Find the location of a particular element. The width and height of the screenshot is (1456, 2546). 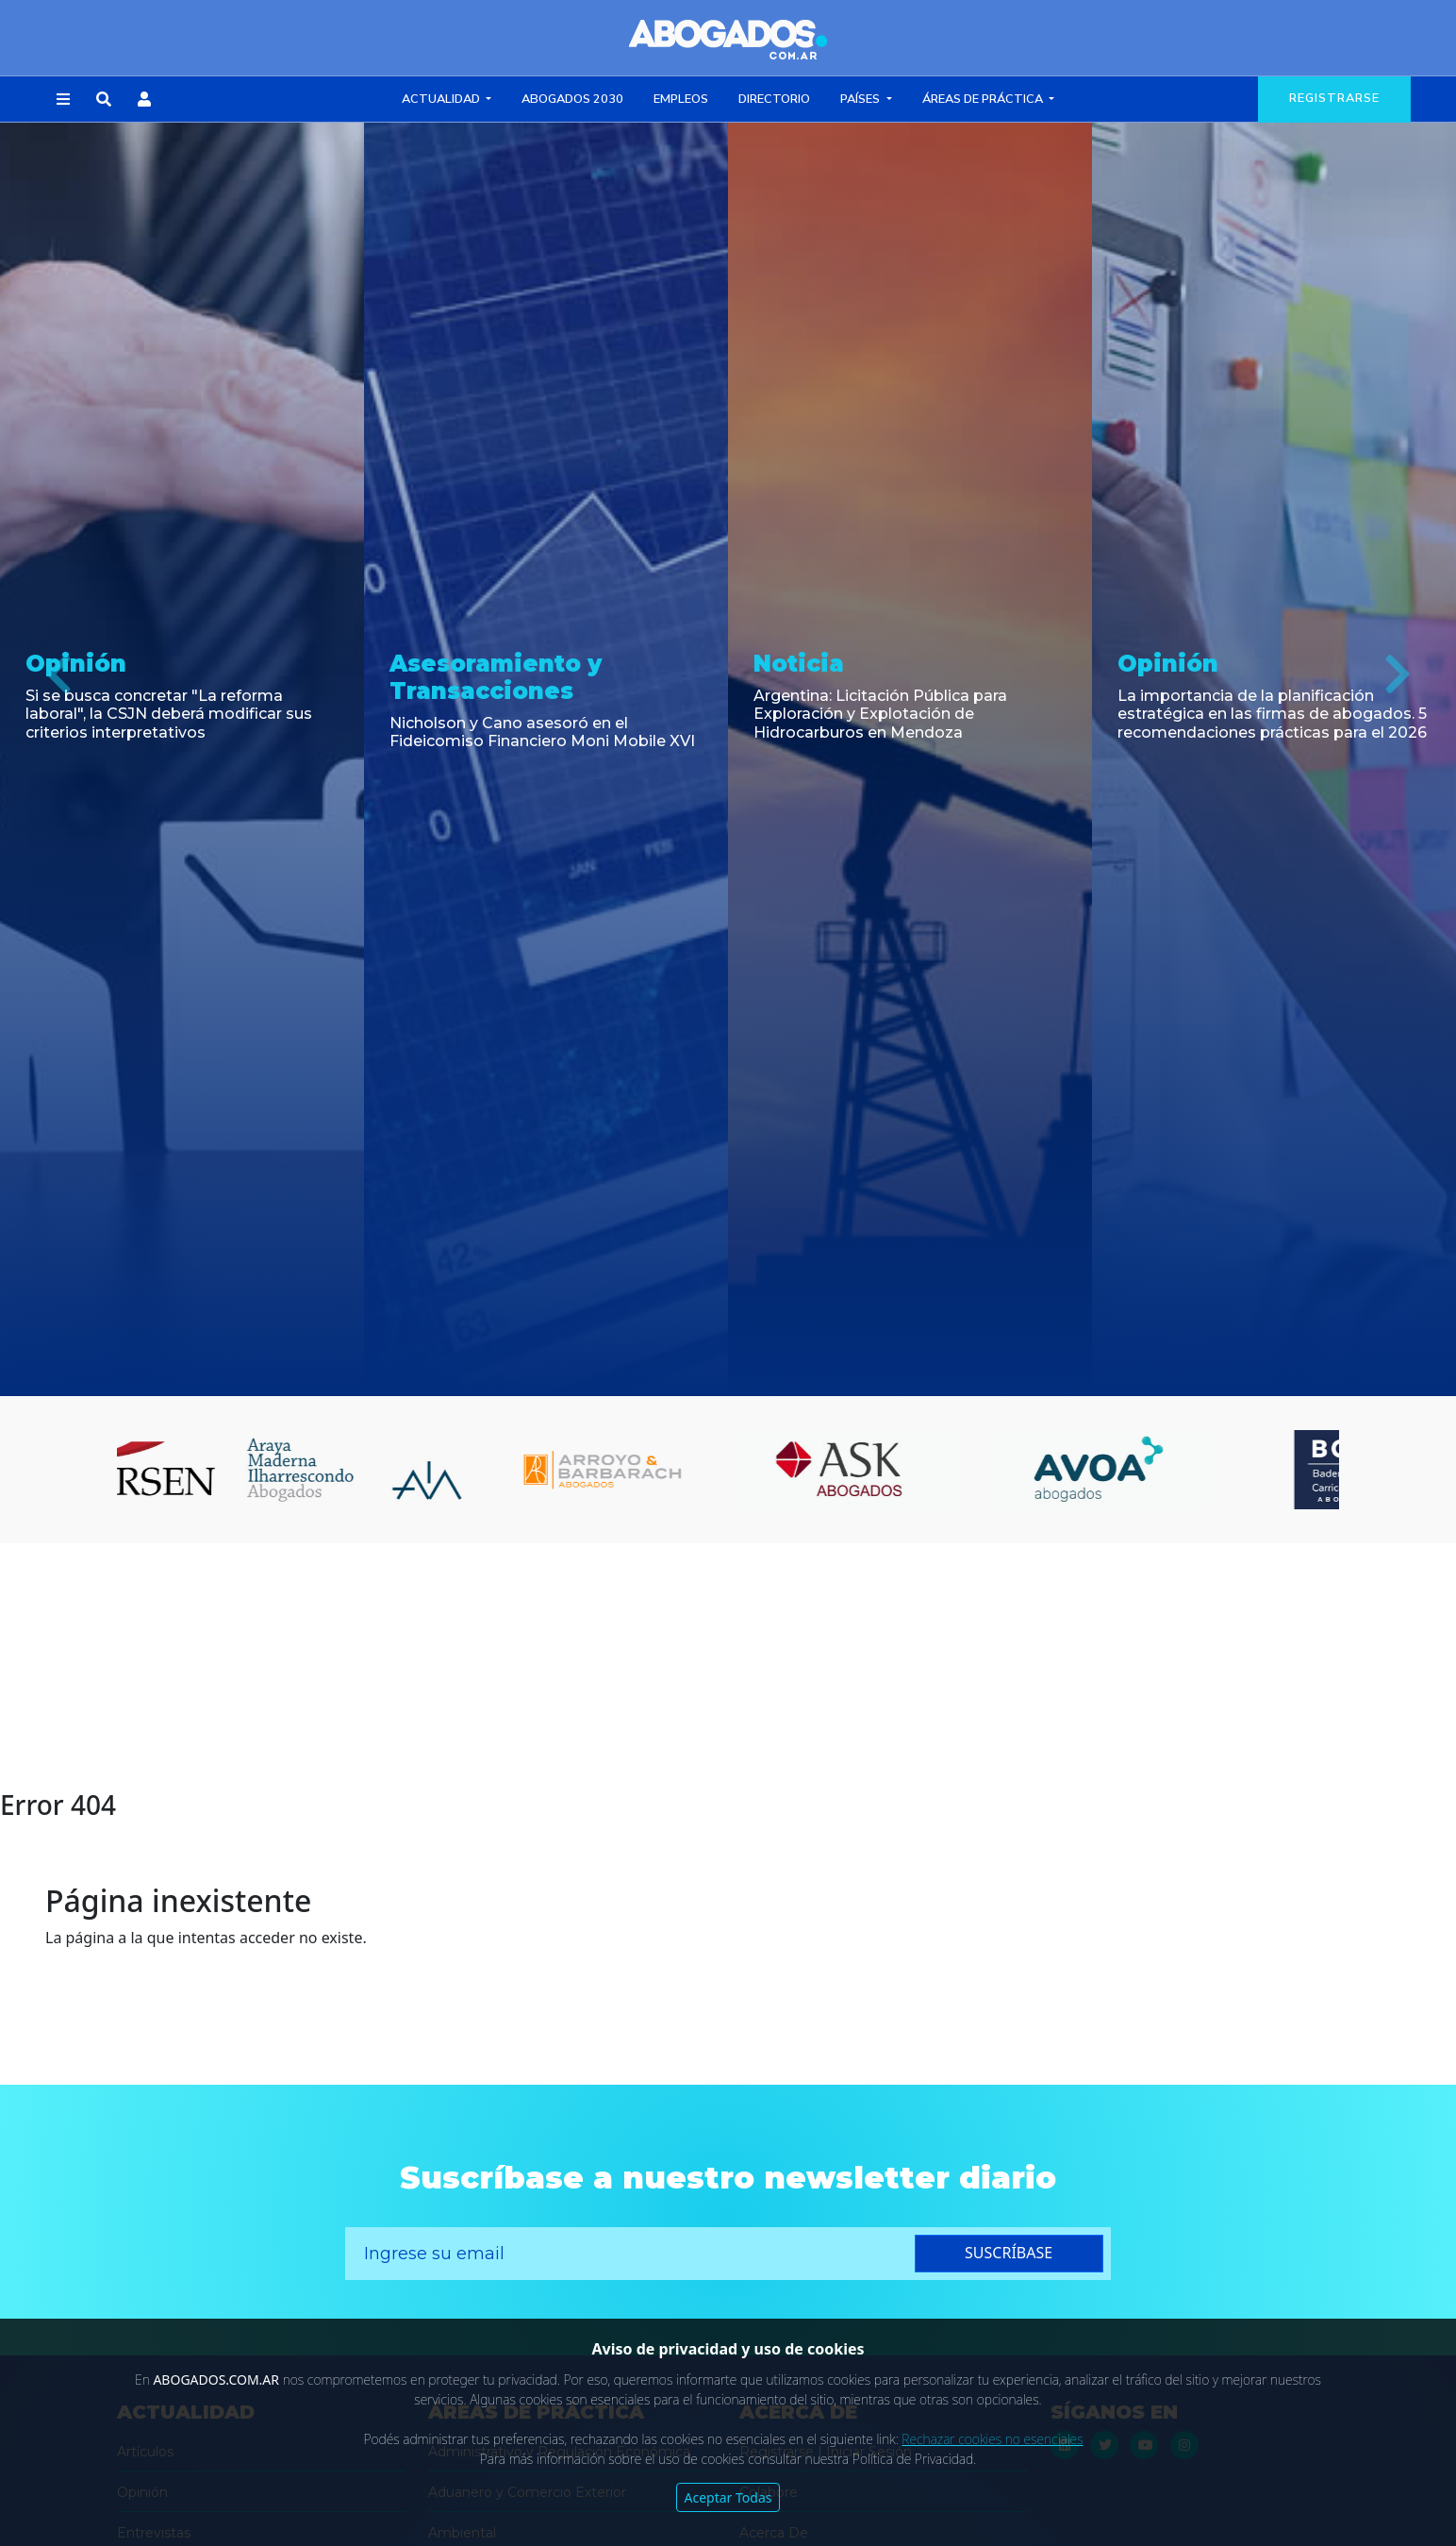

Aceptar Todas is located at coordinates (728, 2497).